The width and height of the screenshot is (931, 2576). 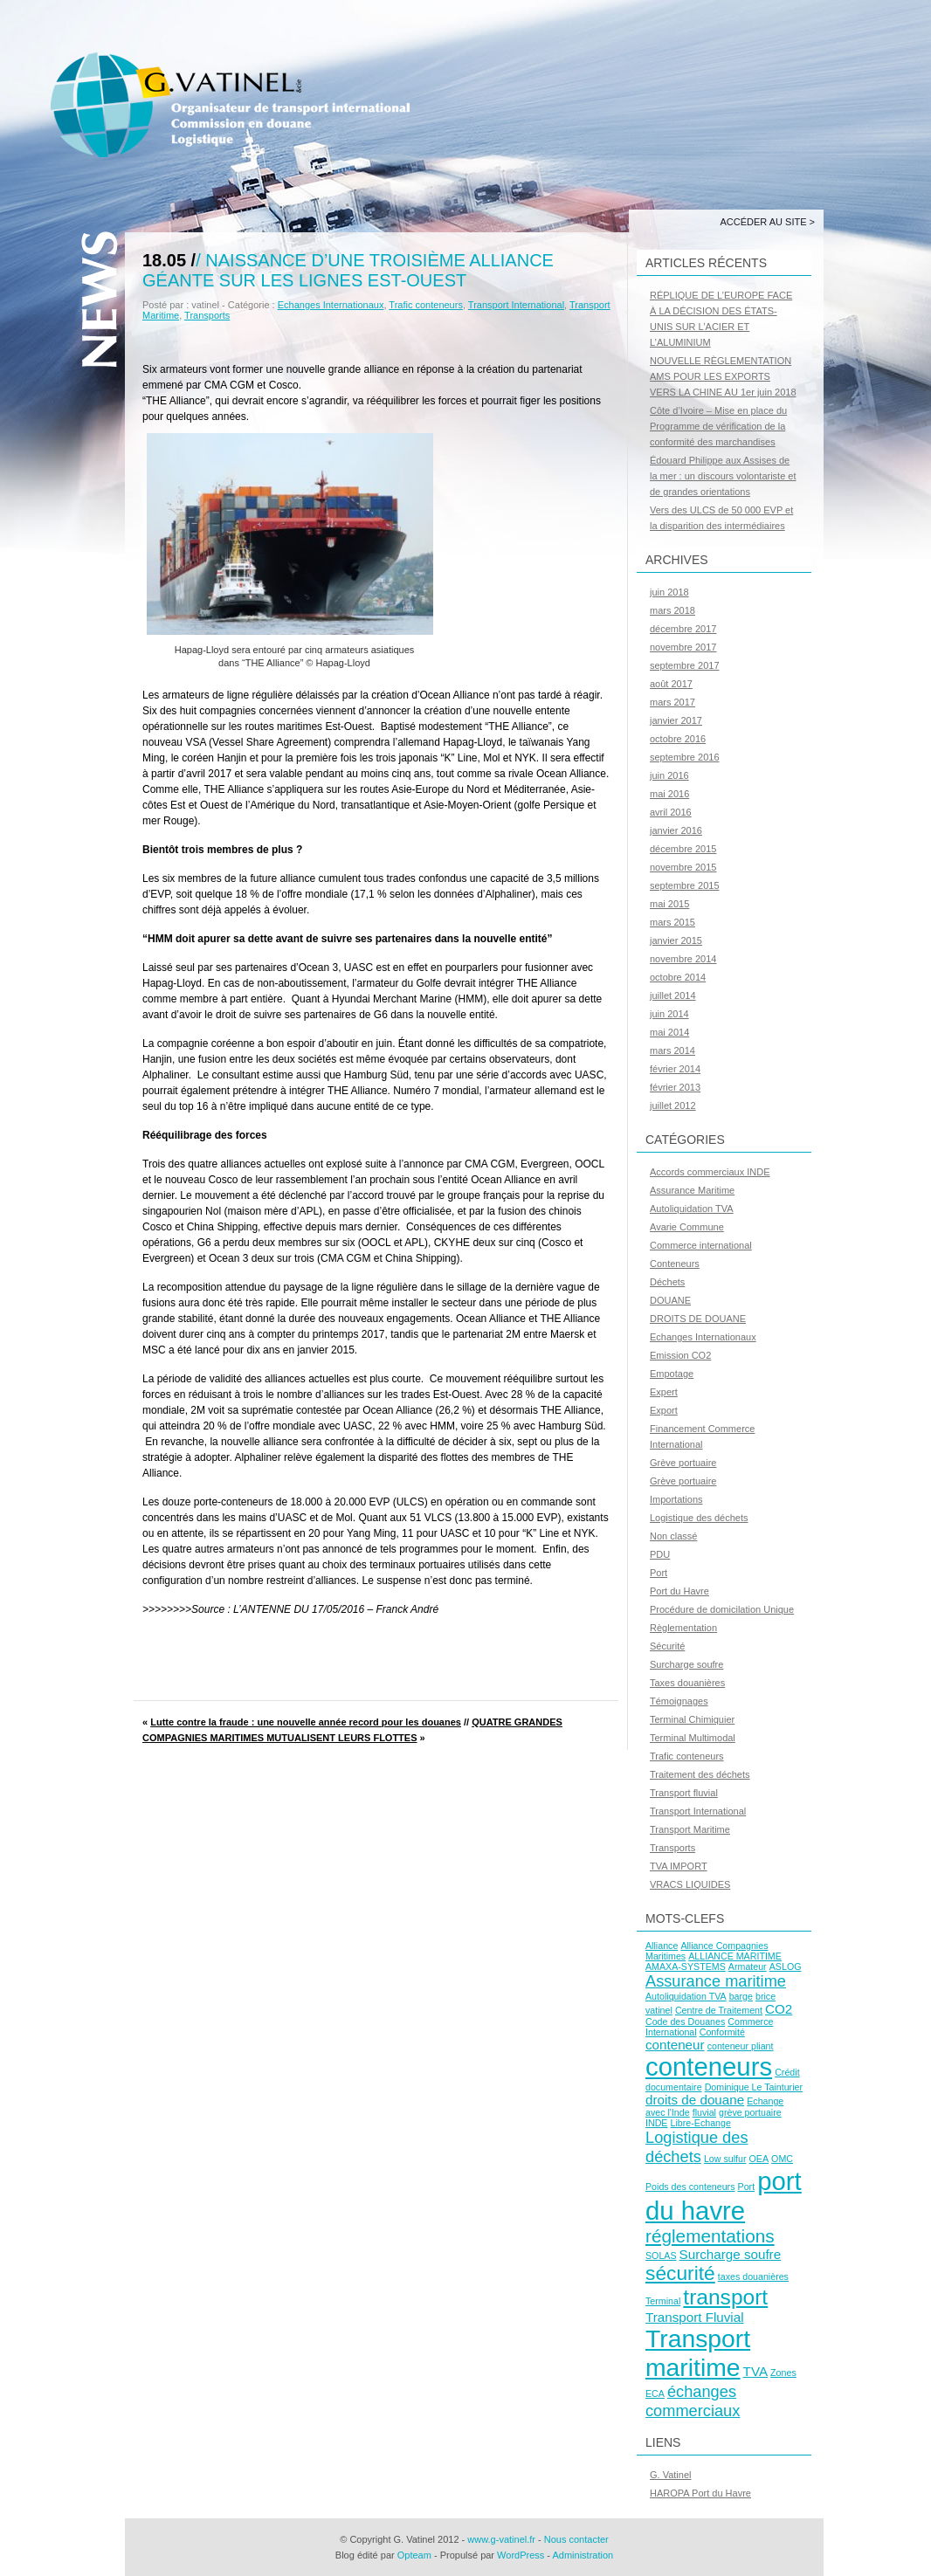 What do you see at coordinates (426, 305) in the screenshot?
I see `Trafic conteneurs` at bounding box center [426, 305].